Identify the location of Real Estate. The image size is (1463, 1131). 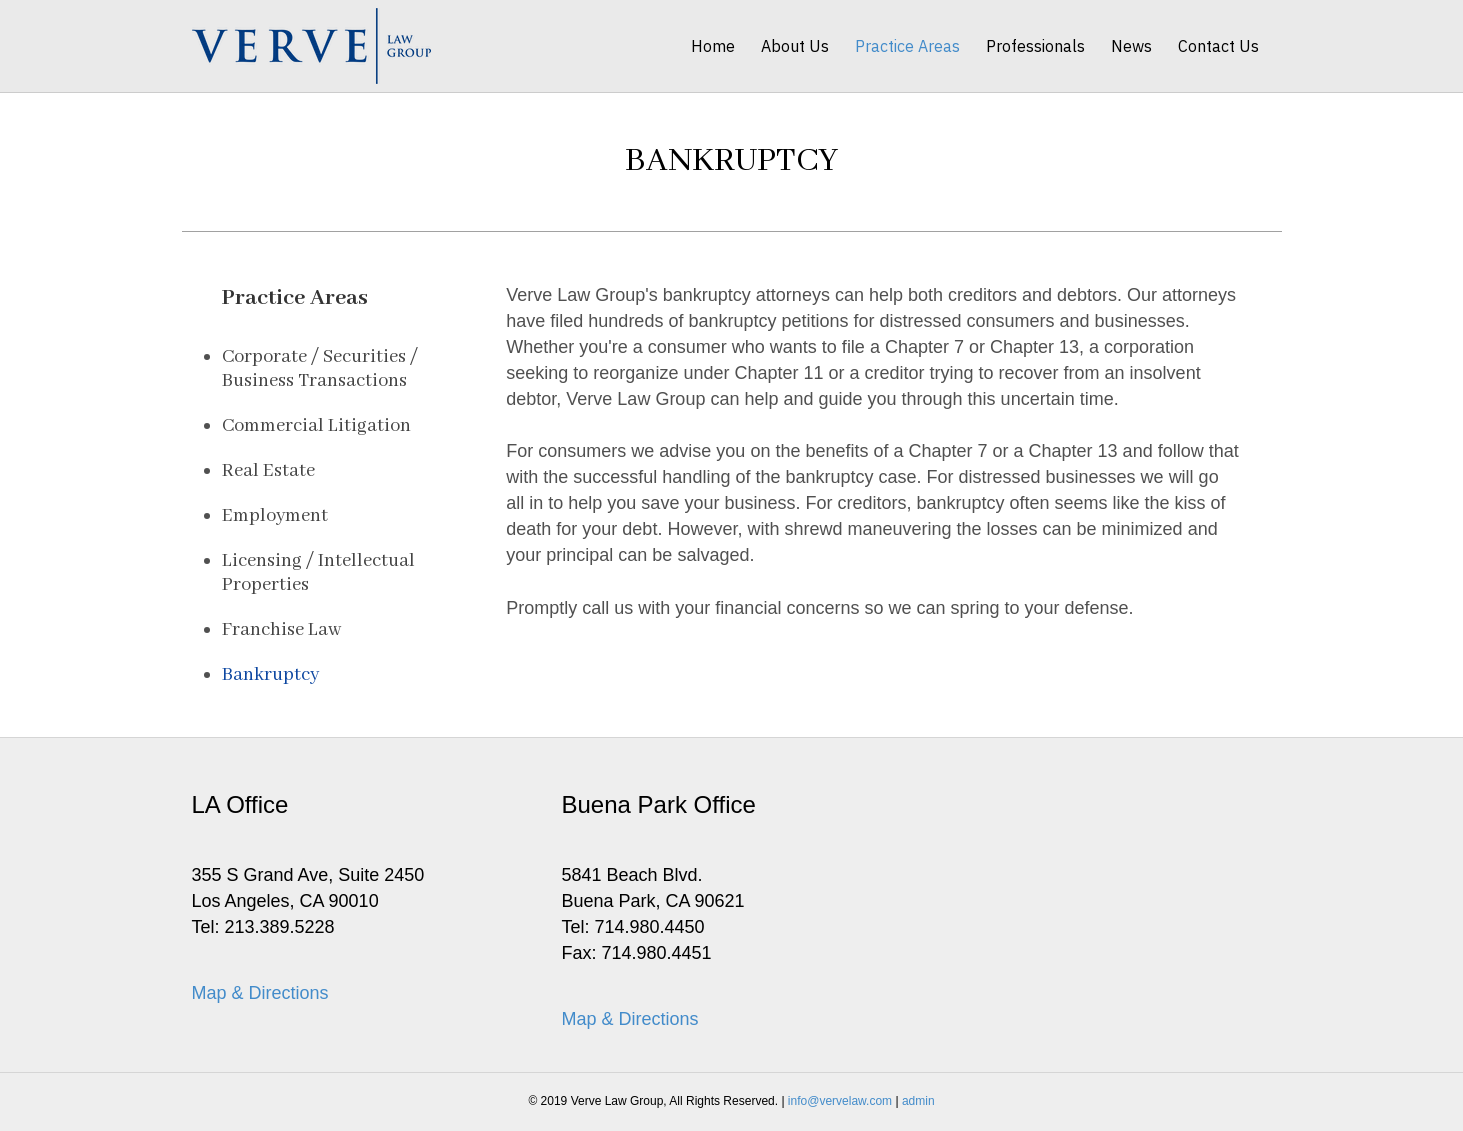
(268, 471).